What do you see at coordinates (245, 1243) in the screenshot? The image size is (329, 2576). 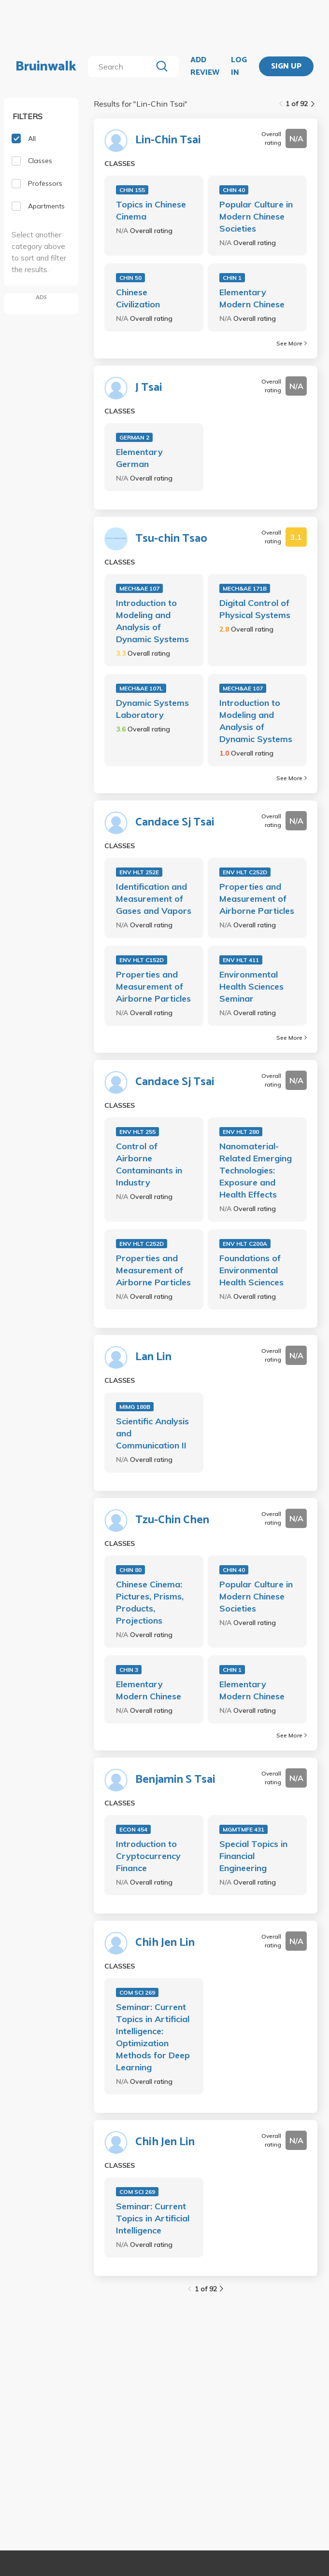 I see `ENV HLT C200A` at bounding box center [245, 1243].